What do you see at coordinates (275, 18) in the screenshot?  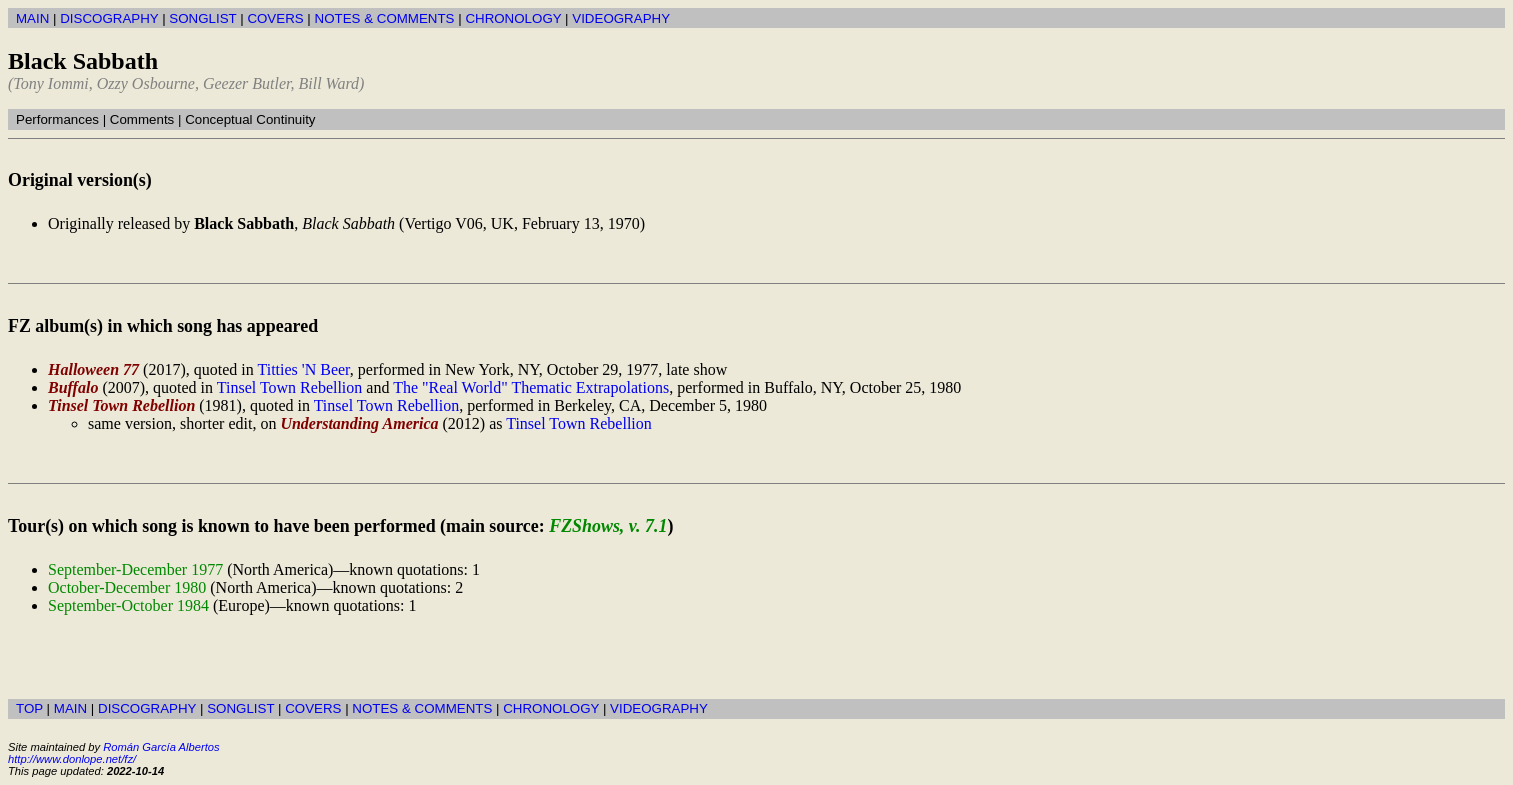 I see `COVERS` at bounding box center [275, 18].